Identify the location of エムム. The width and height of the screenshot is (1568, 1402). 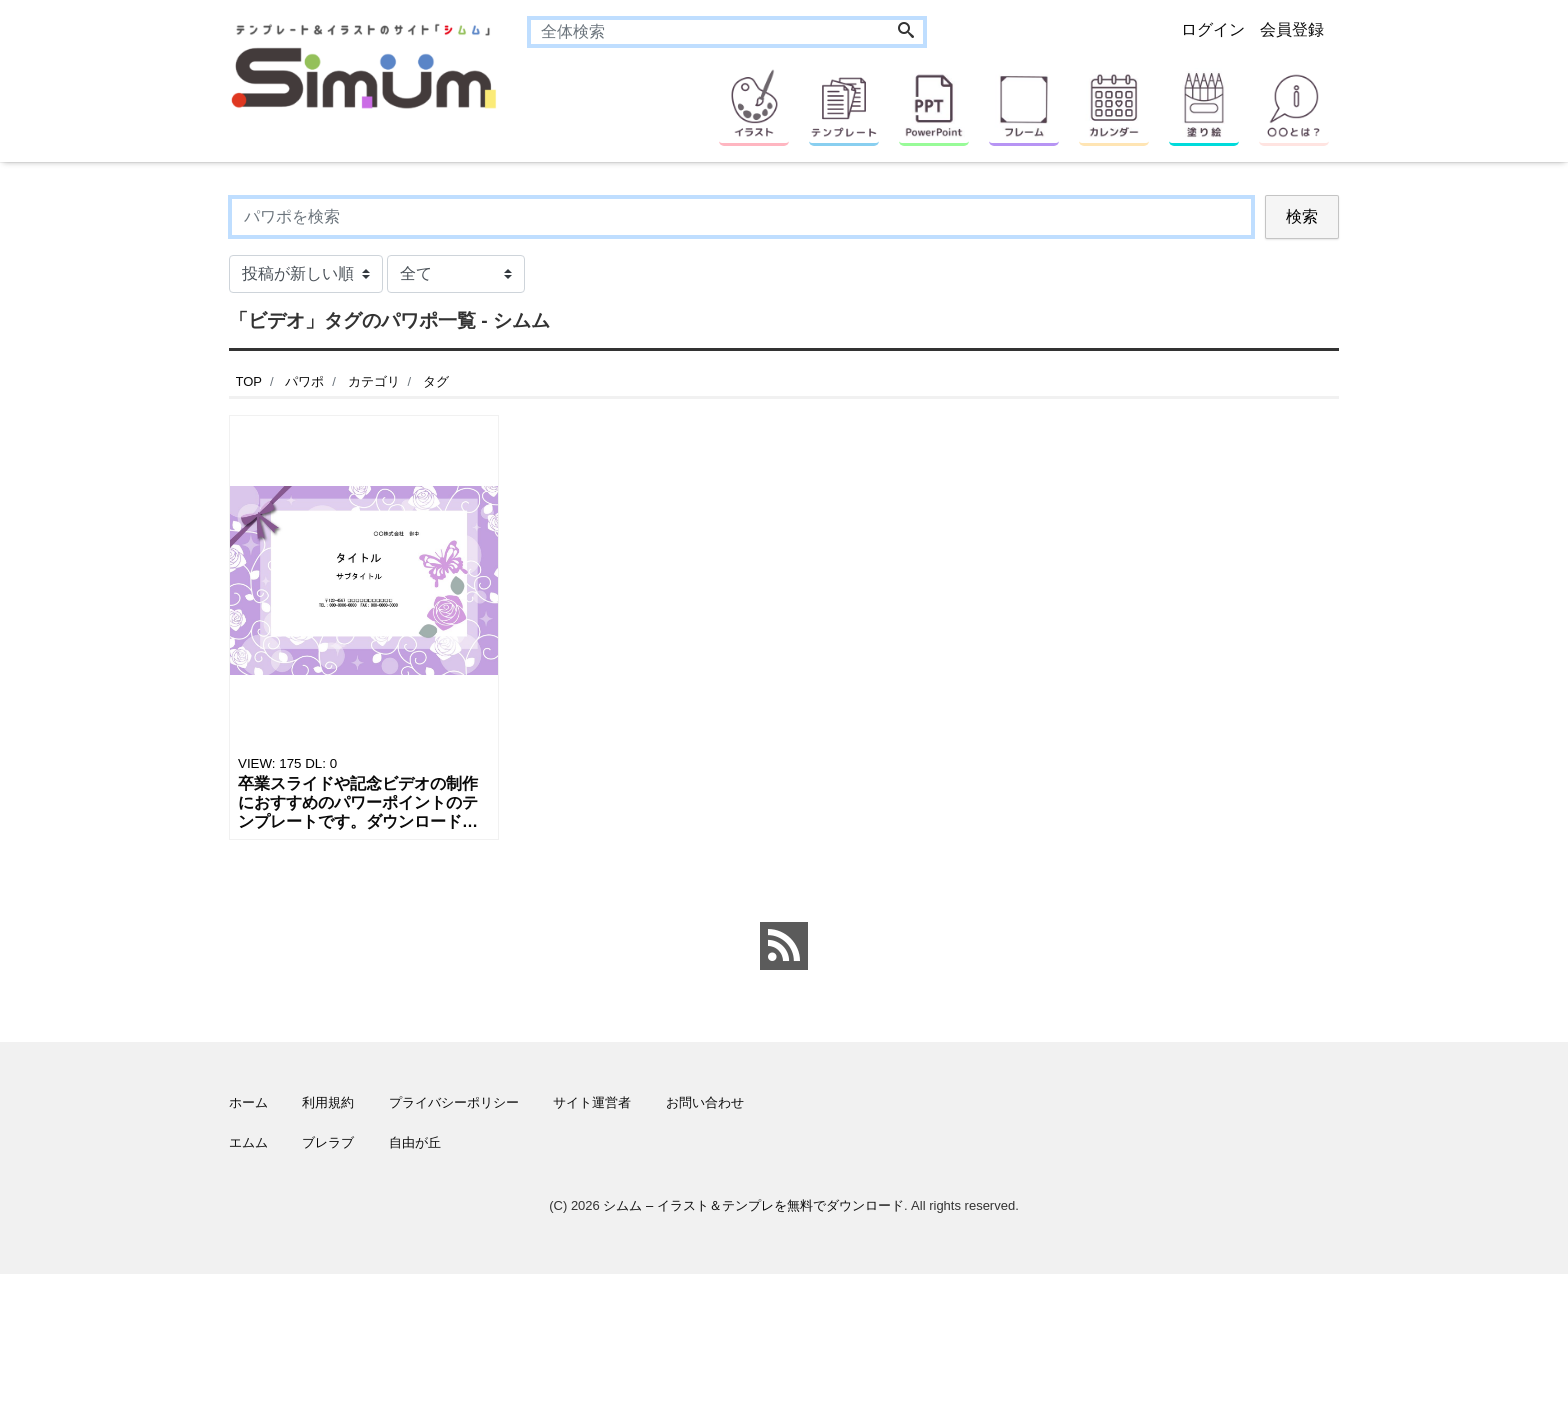
(248, 1142).